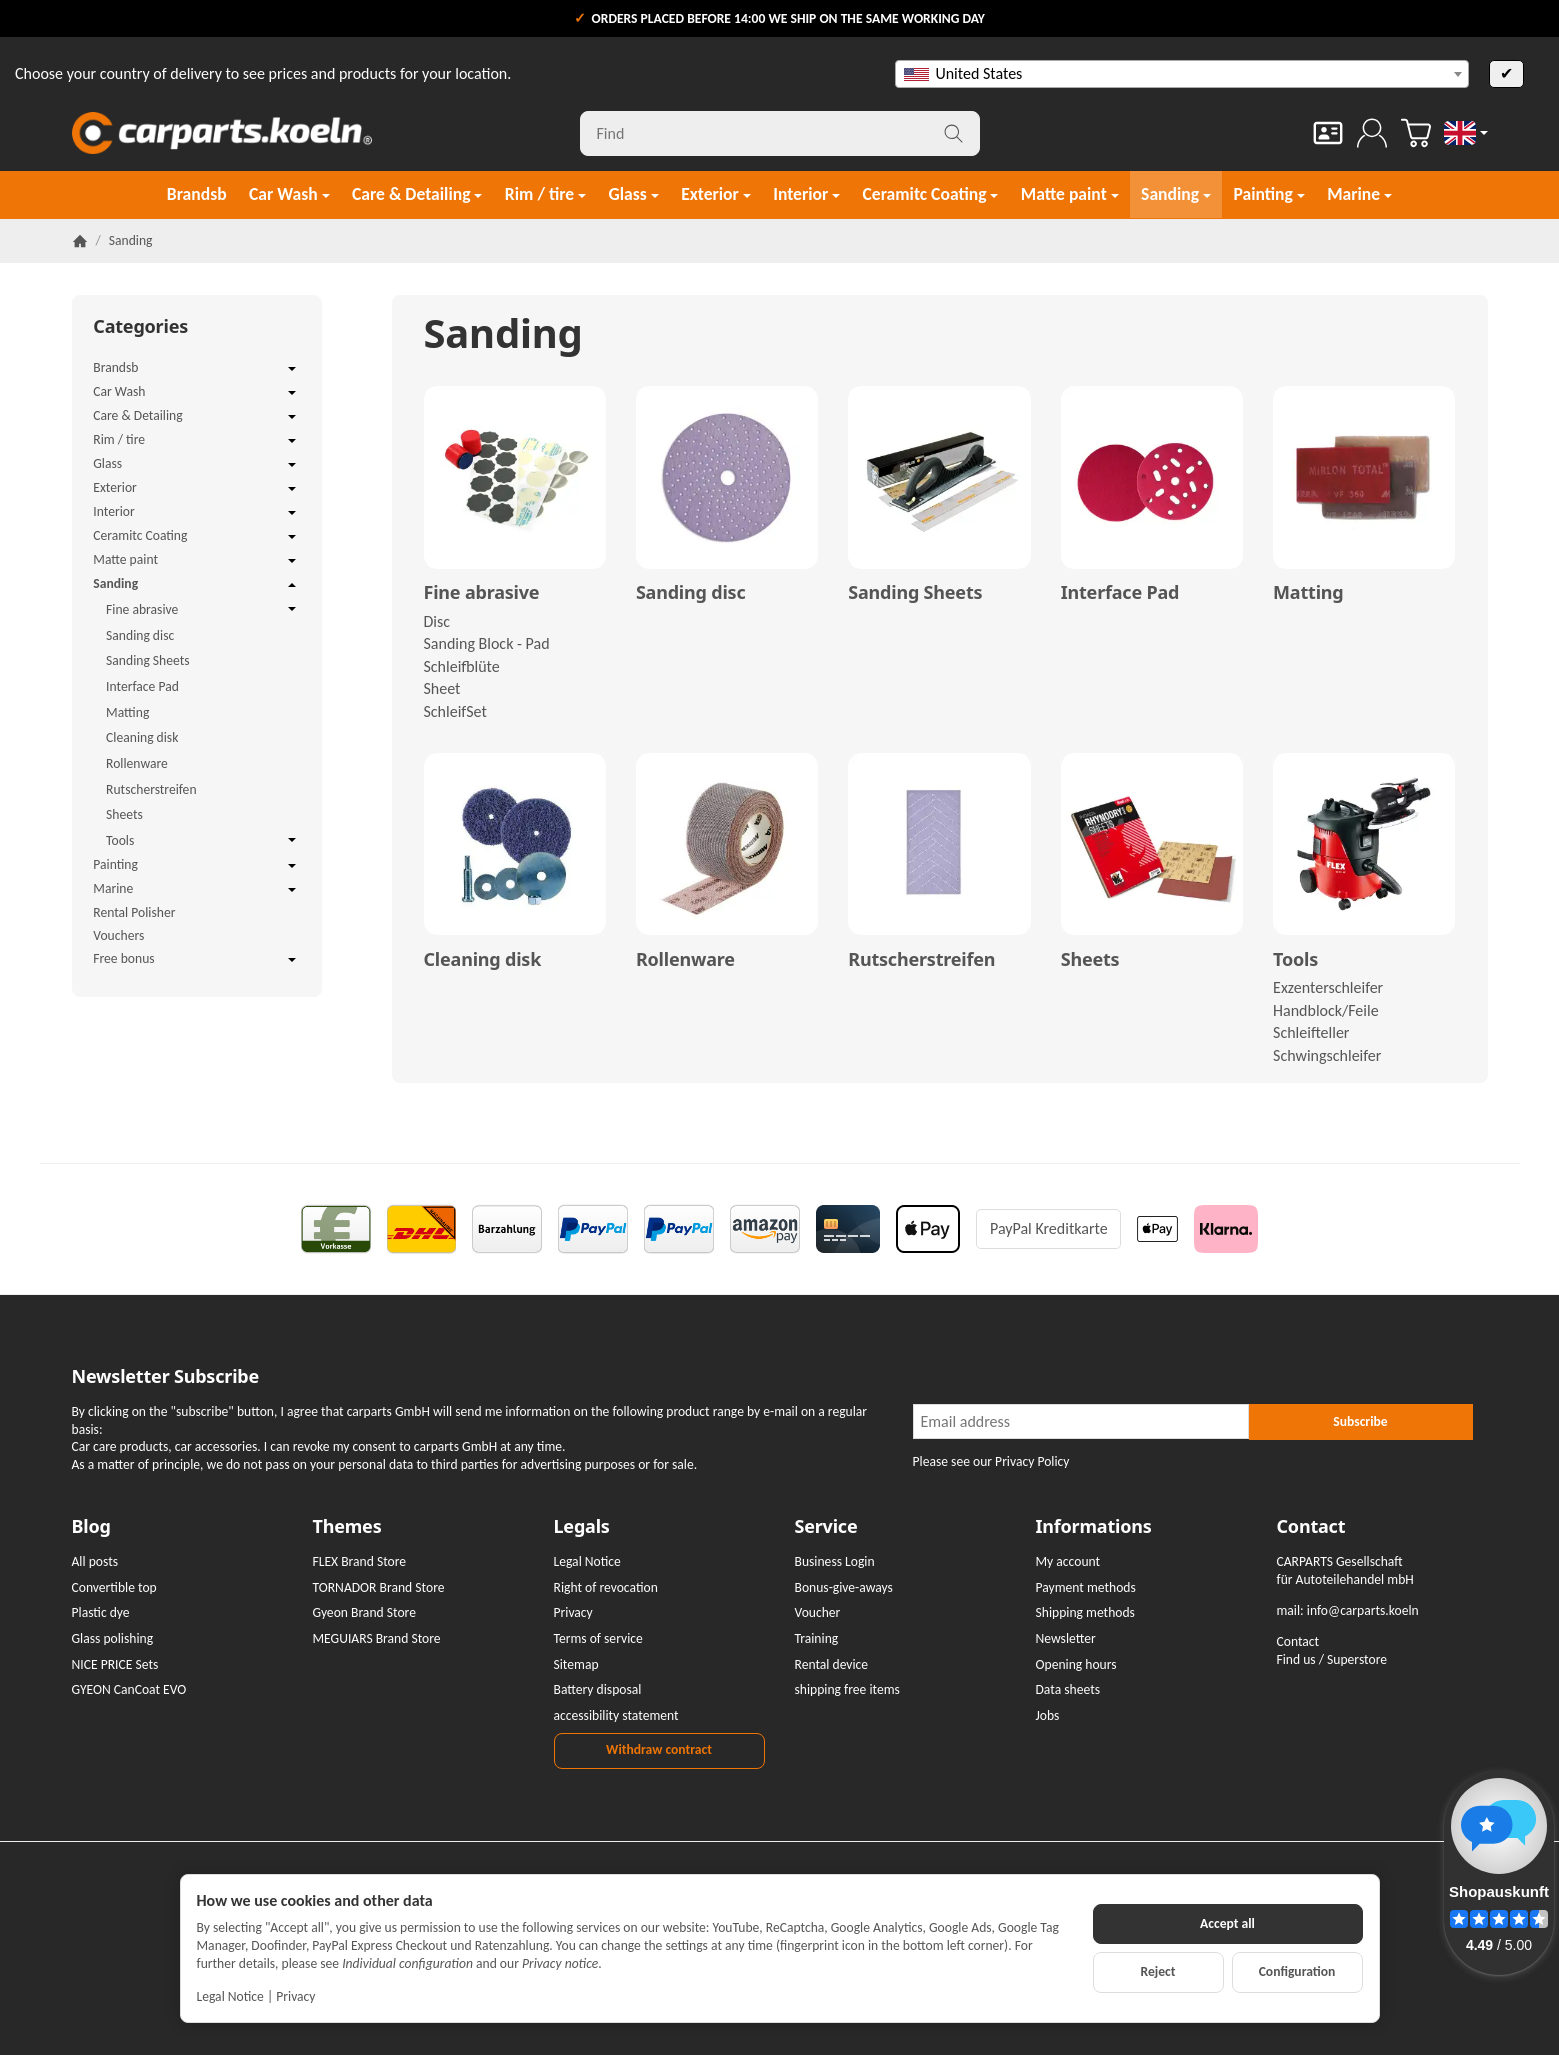 This screenshot has width=1559, height=2055. Describe the element at coordinates (196, 537) in the screenshot. I see `Ceramitc Coating` at that location.